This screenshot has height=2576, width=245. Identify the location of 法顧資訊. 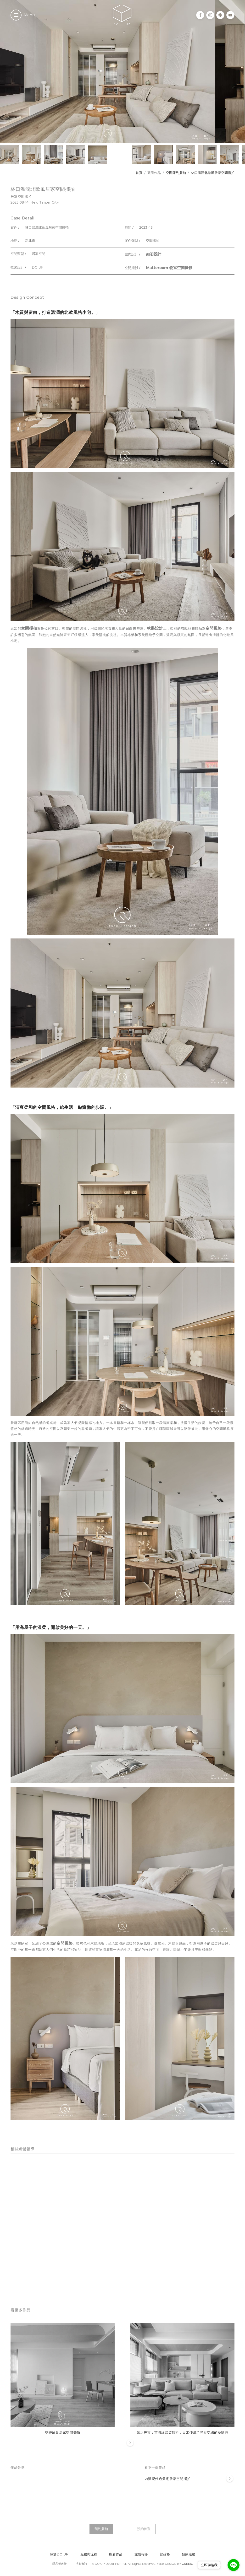
(81, 2563).